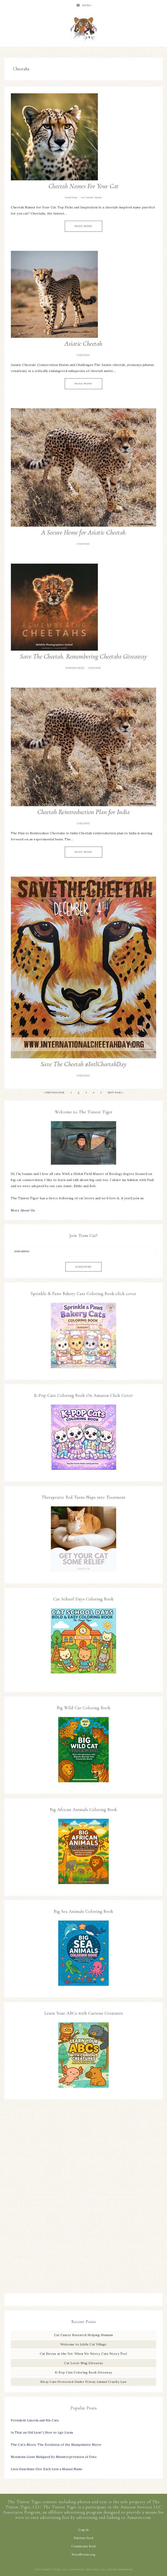 This screenshot has width=167, height=2576. Describe the element at coordinates (83, 186) in the screenshot. I see `Cheetah Names For Your Cat` at that location.